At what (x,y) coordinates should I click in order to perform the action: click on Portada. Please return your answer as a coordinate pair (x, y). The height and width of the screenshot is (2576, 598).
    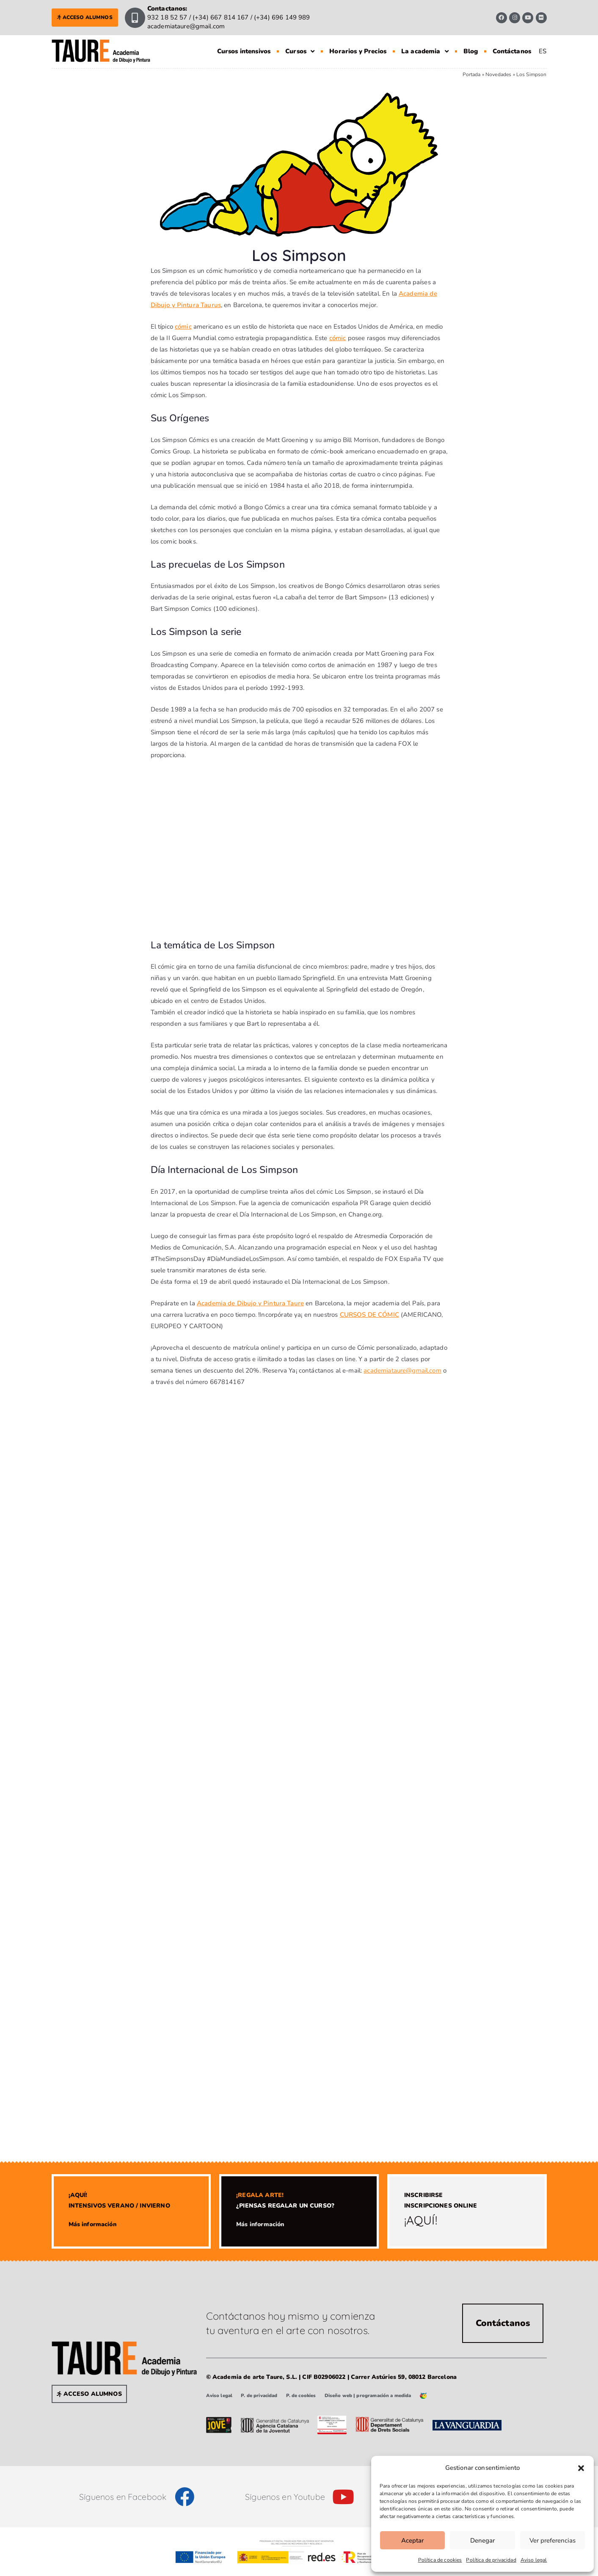
    Looking at the image, I should click on (472, 74).